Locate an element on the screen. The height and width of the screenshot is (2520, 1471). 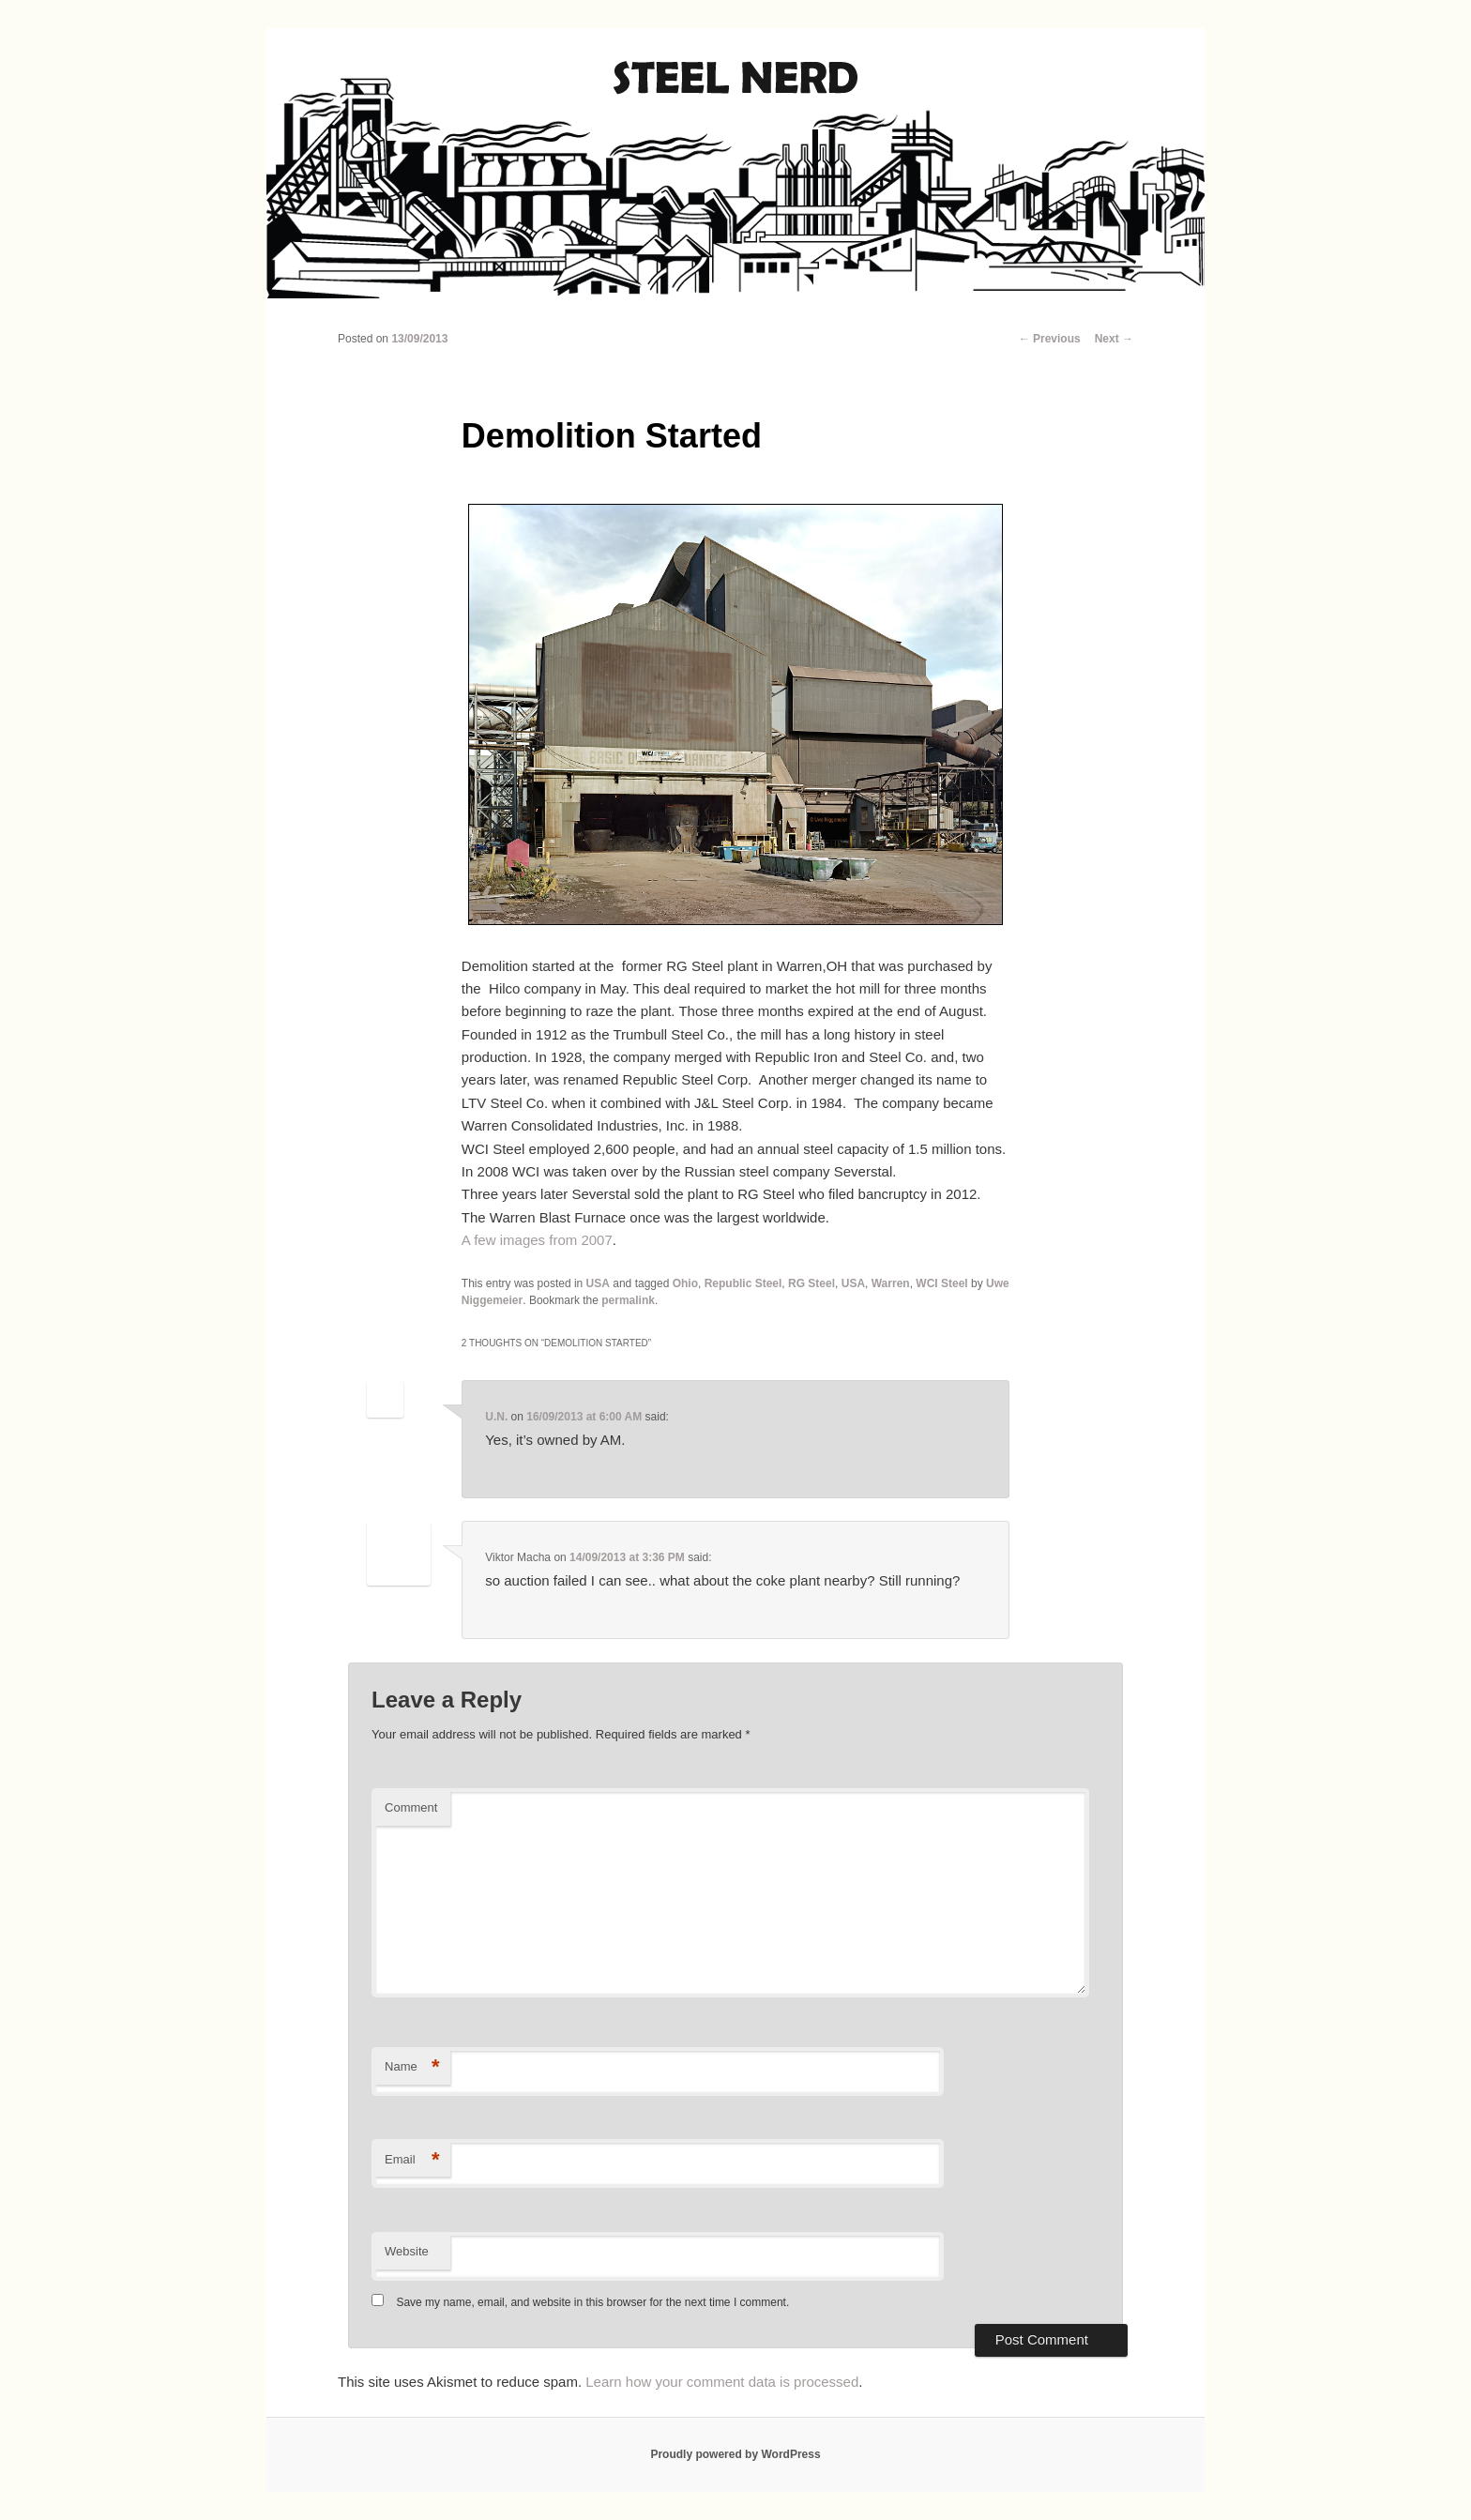
A few images from 2007 is located at coordinates (537, 1240).